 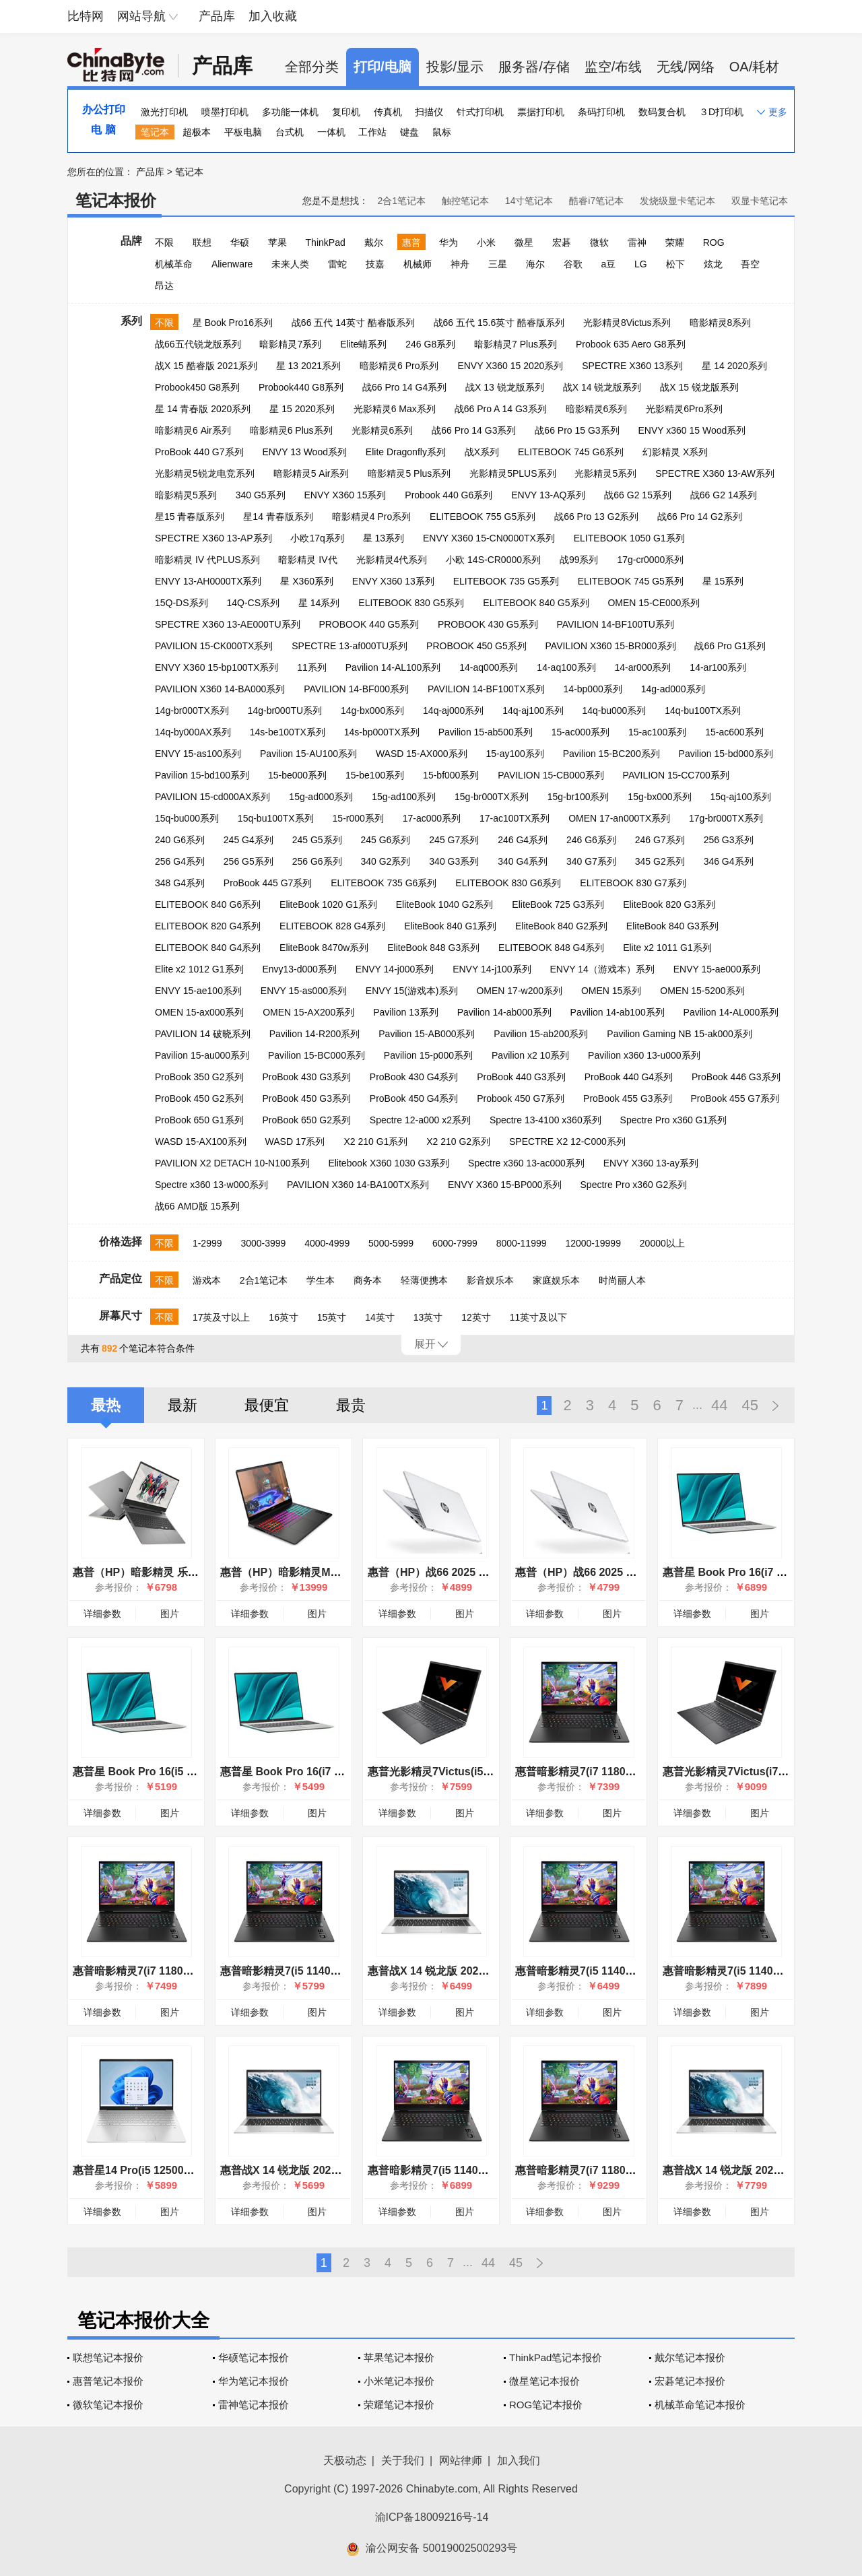 I want to click on 星 14 青春版 2020系列, so click(x=203, y=408).